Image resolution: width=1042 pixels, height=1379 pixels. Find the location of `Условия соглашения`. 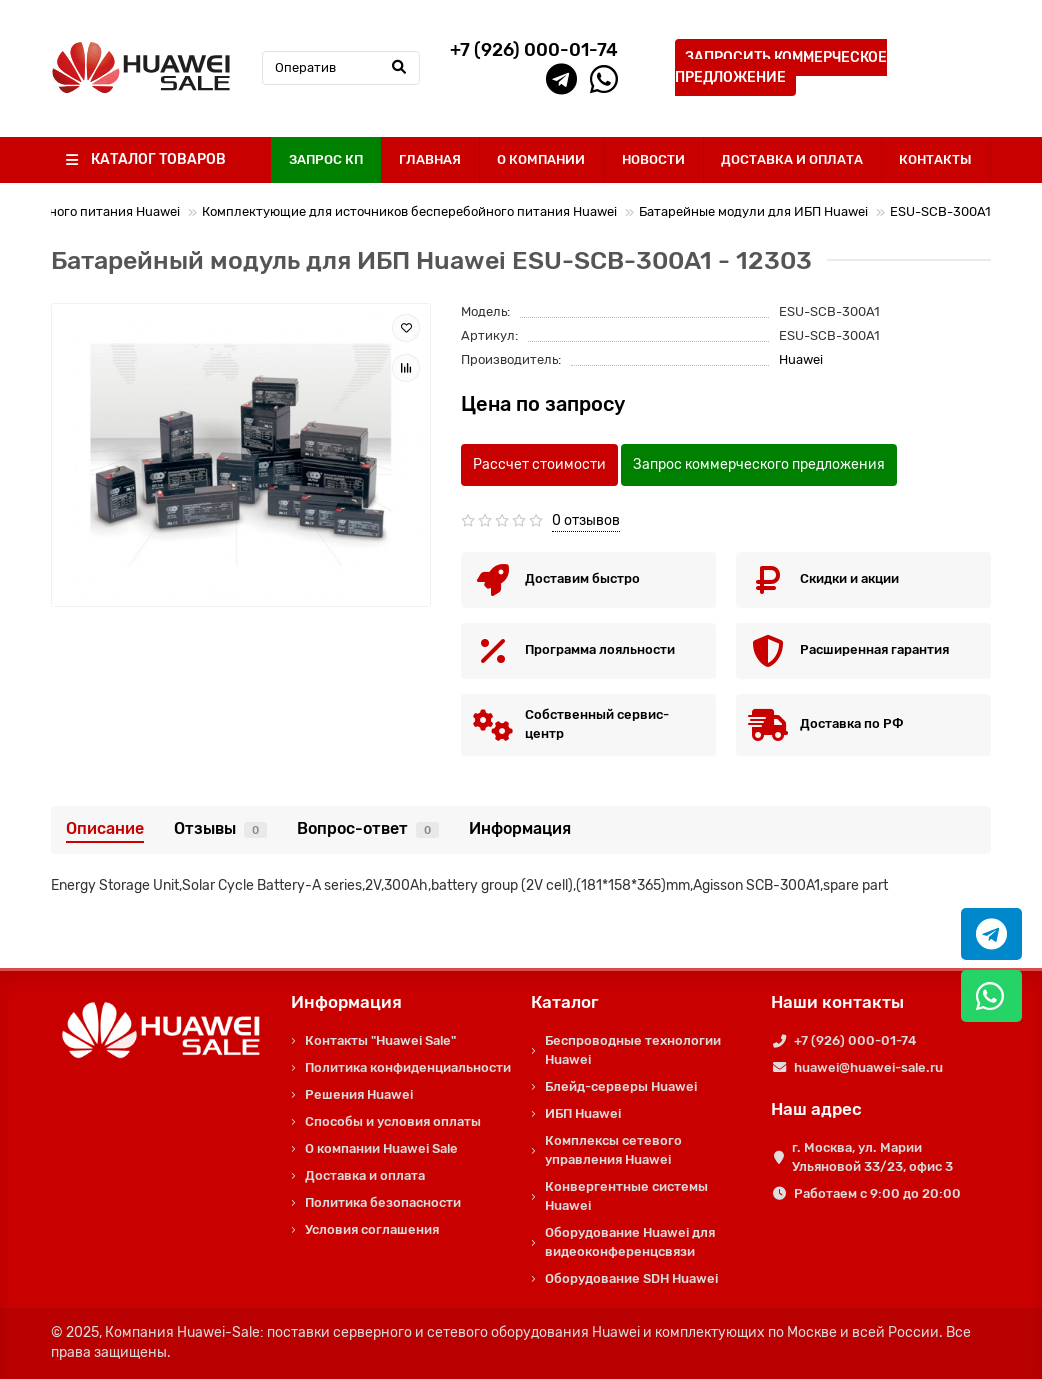

Условия соглашения is located at coordinates (372, 1229).